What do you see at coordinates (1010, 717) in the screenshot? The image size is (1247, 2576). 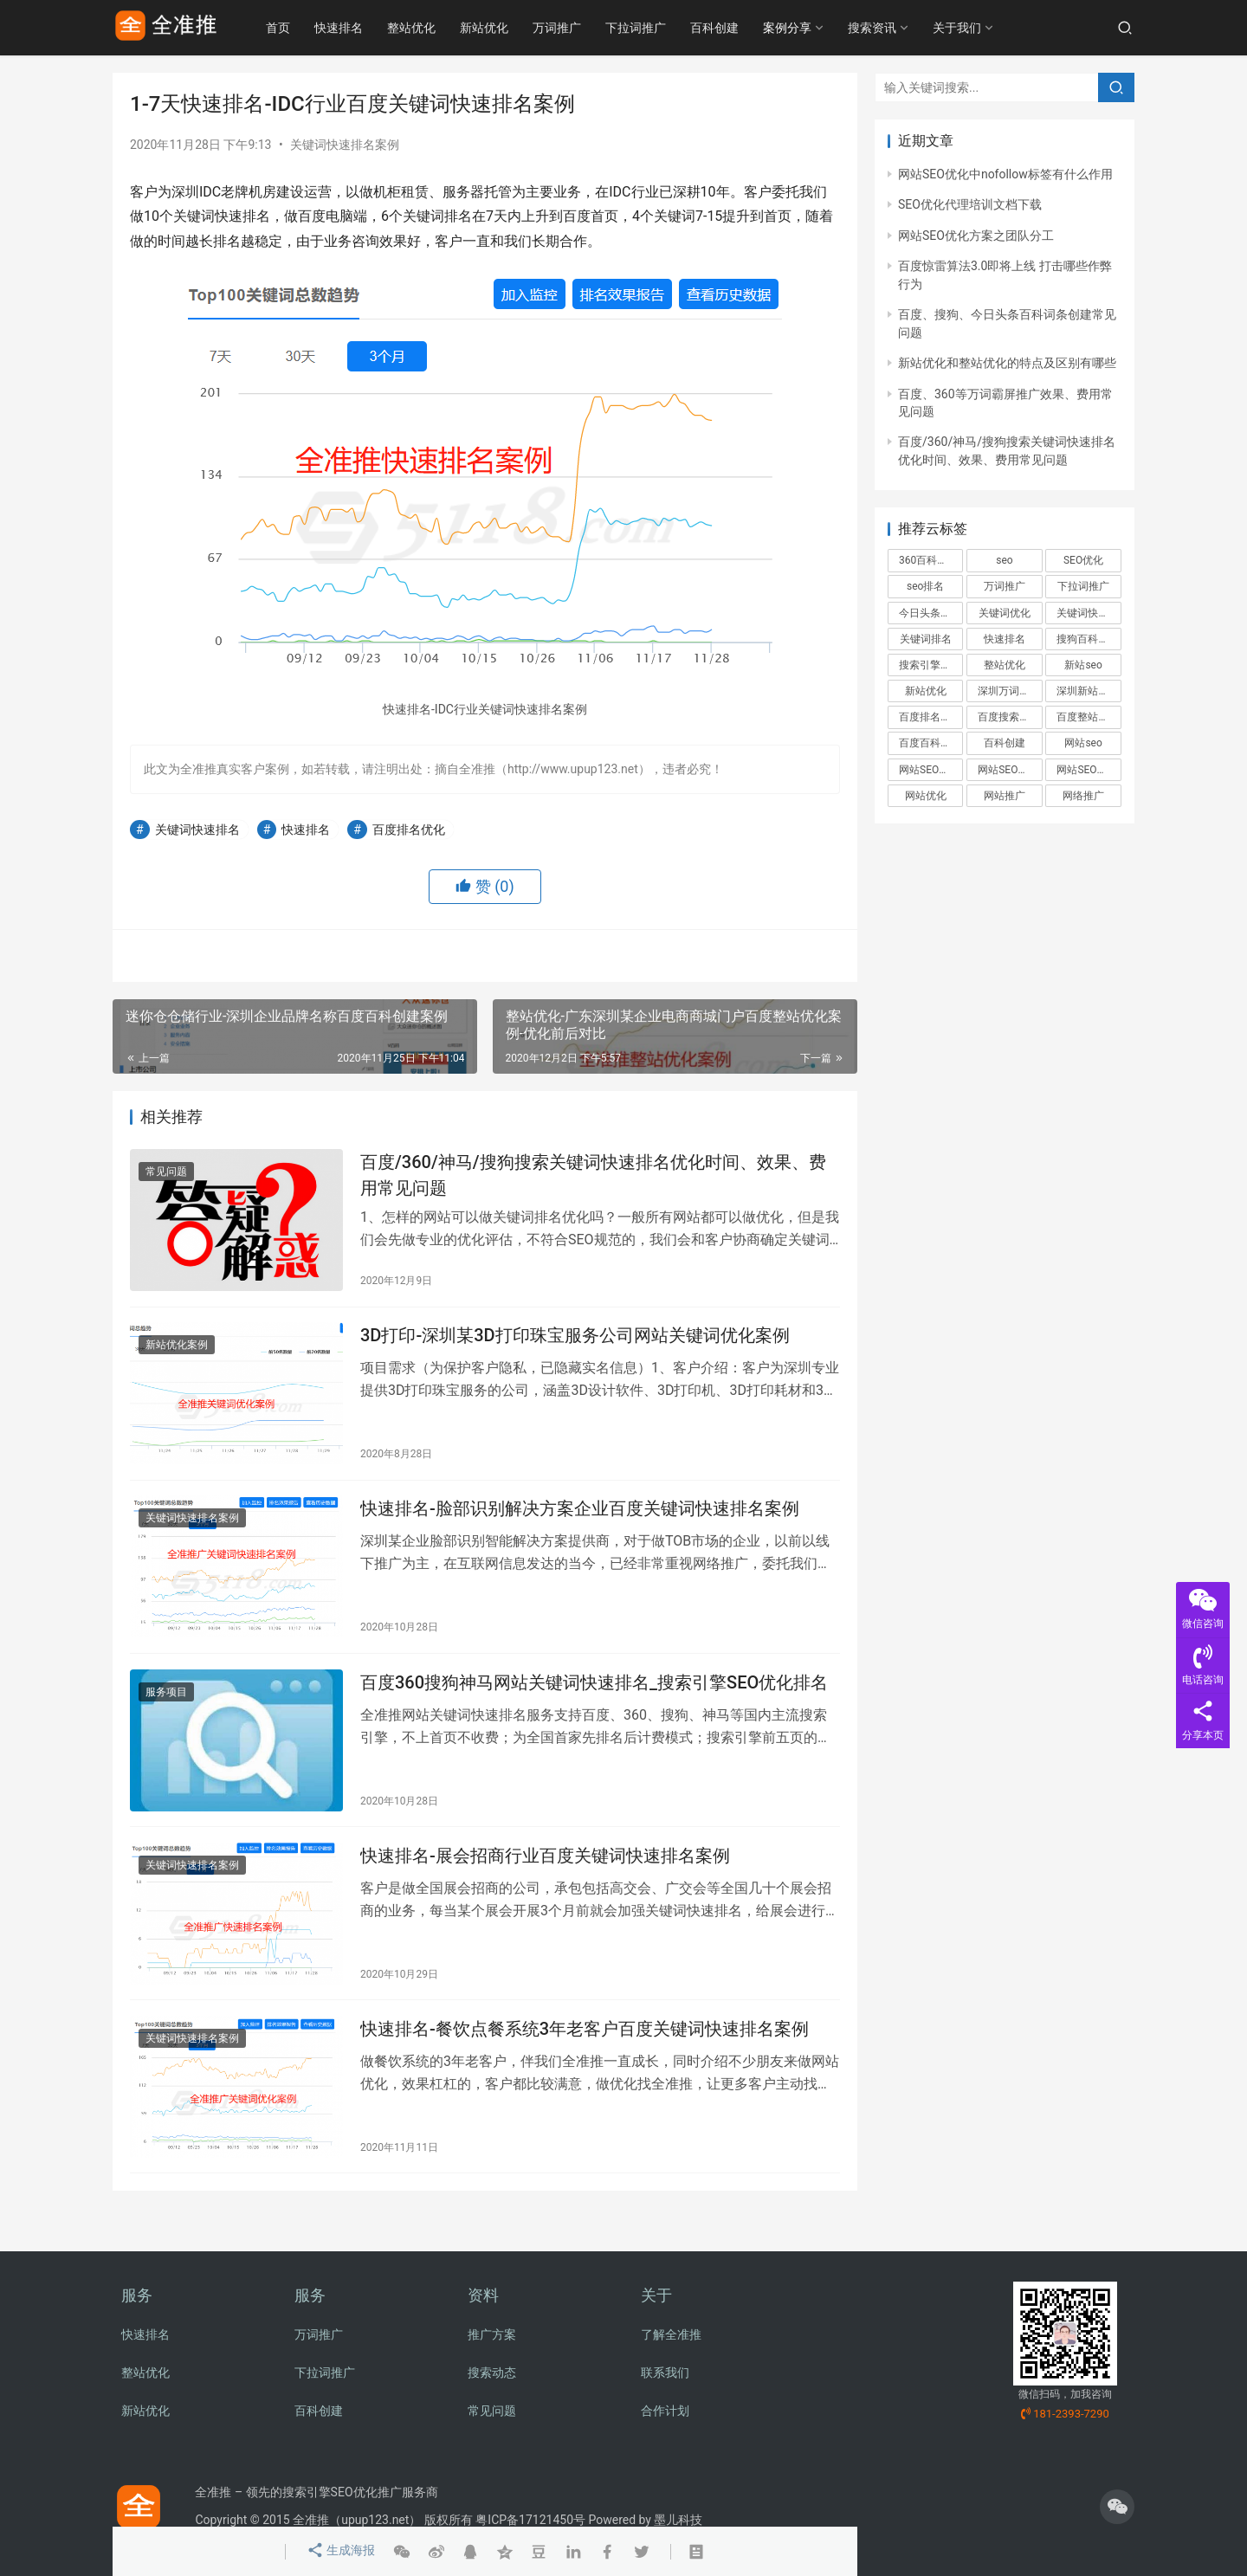 I see `百度搜索引擎标准和规范 [百度搜索引擎标准和规范 (4个项目)]` at bounding box center [1010, 717].